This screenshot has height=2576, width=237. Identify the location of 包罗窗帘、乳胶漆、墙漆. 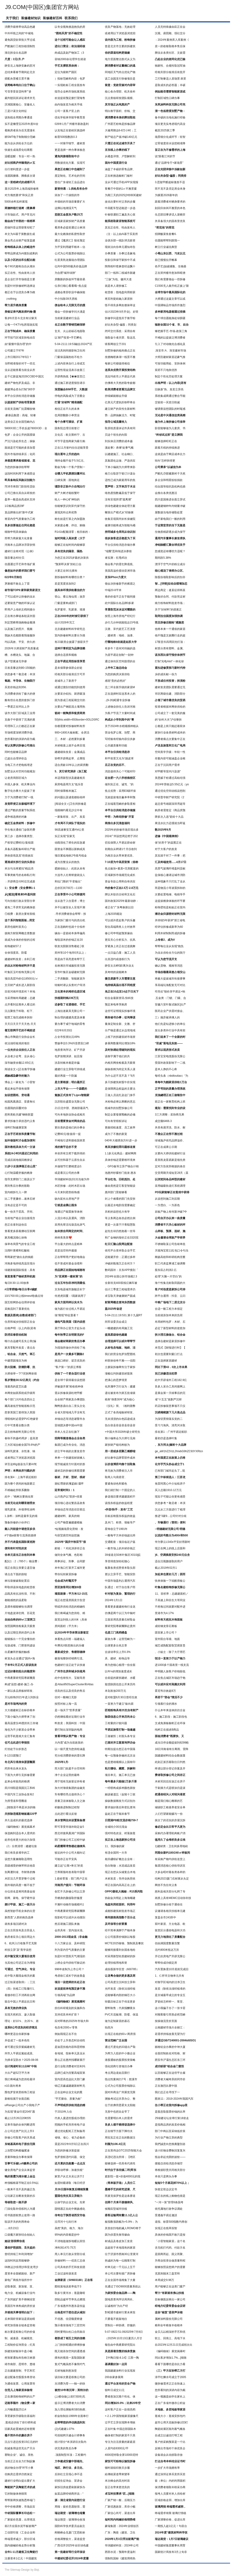
(70, 609).